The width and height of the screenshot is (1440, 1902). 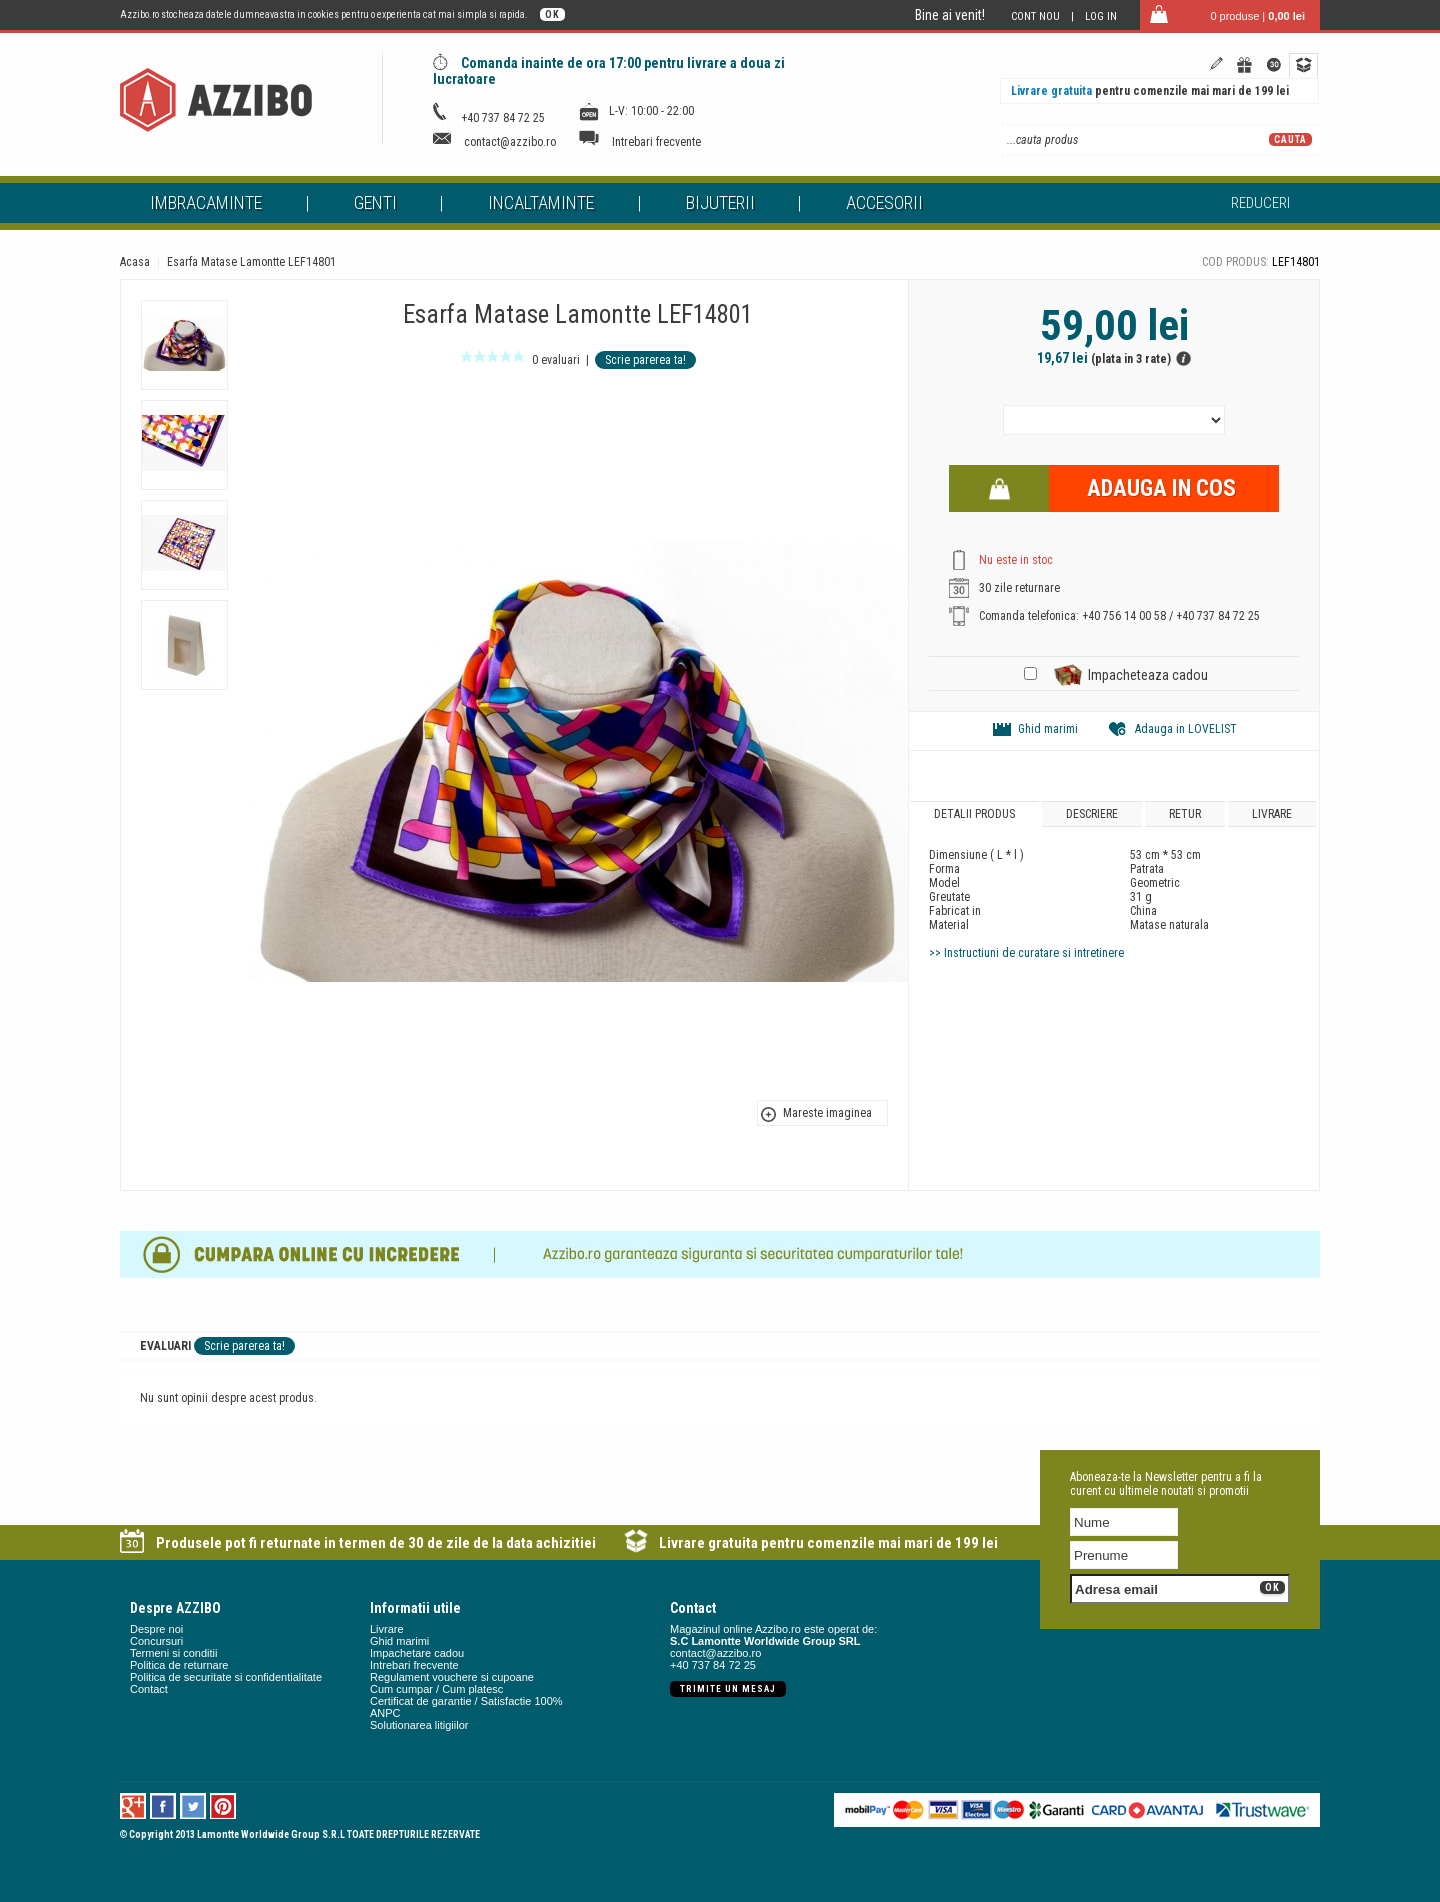 What do you see at coordinates (466, 1701) in the screenshot?
I see `Certificat de garantie / Satisfactie 100%` at bounding box center [466, 1701].